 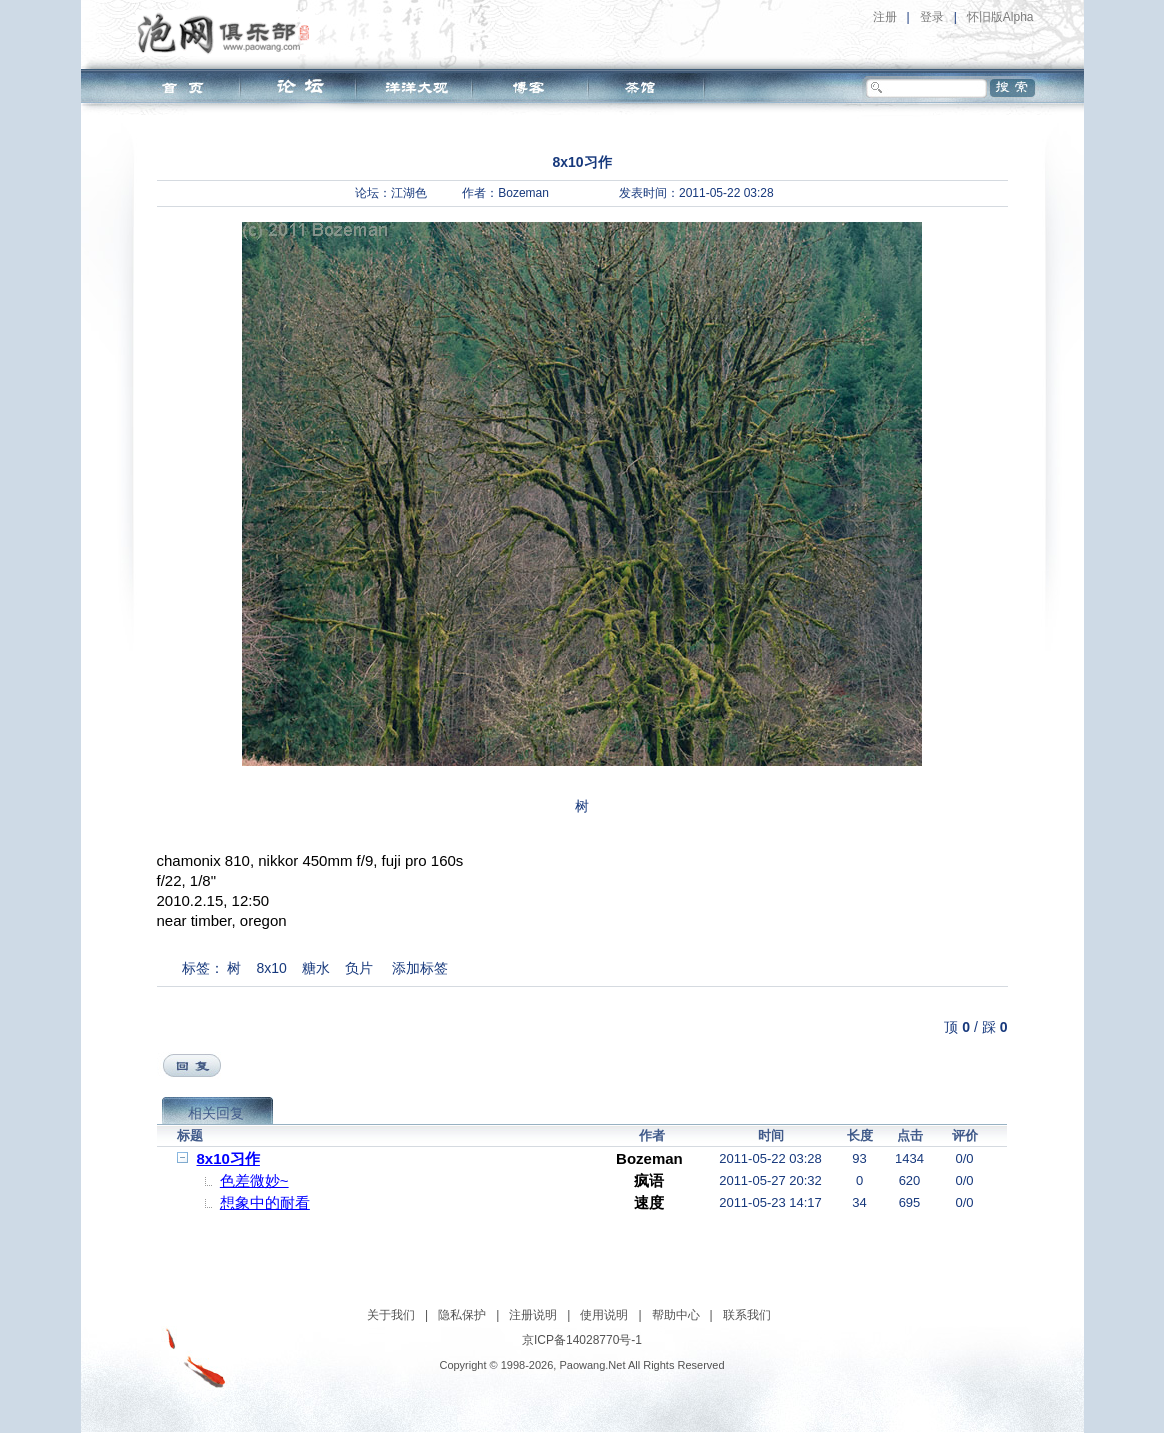 What do you see at coordinates (359, 968) in the screenshot?
I see `负片` at bounding box center [359, 968].